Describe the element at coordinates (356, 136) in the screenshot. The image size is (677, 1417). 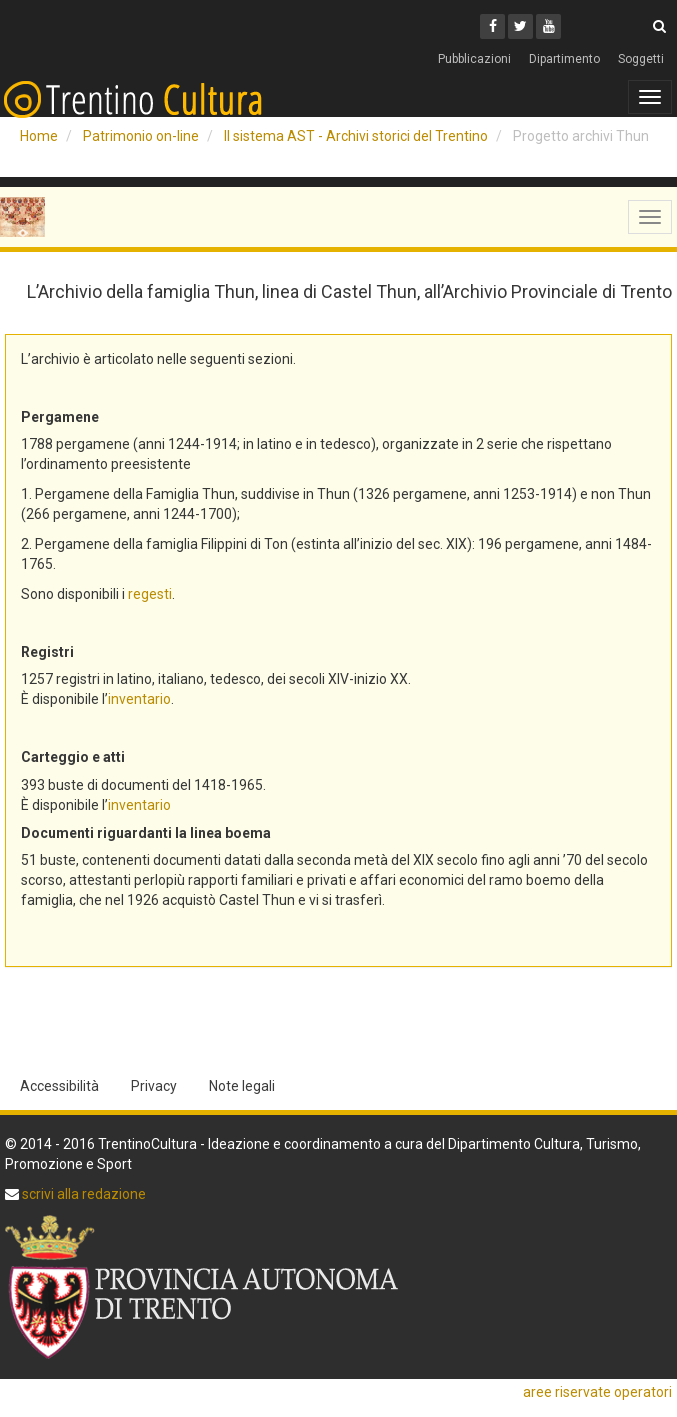
I see `Il sistema AST - Archivi storici del Trentino` at that location.